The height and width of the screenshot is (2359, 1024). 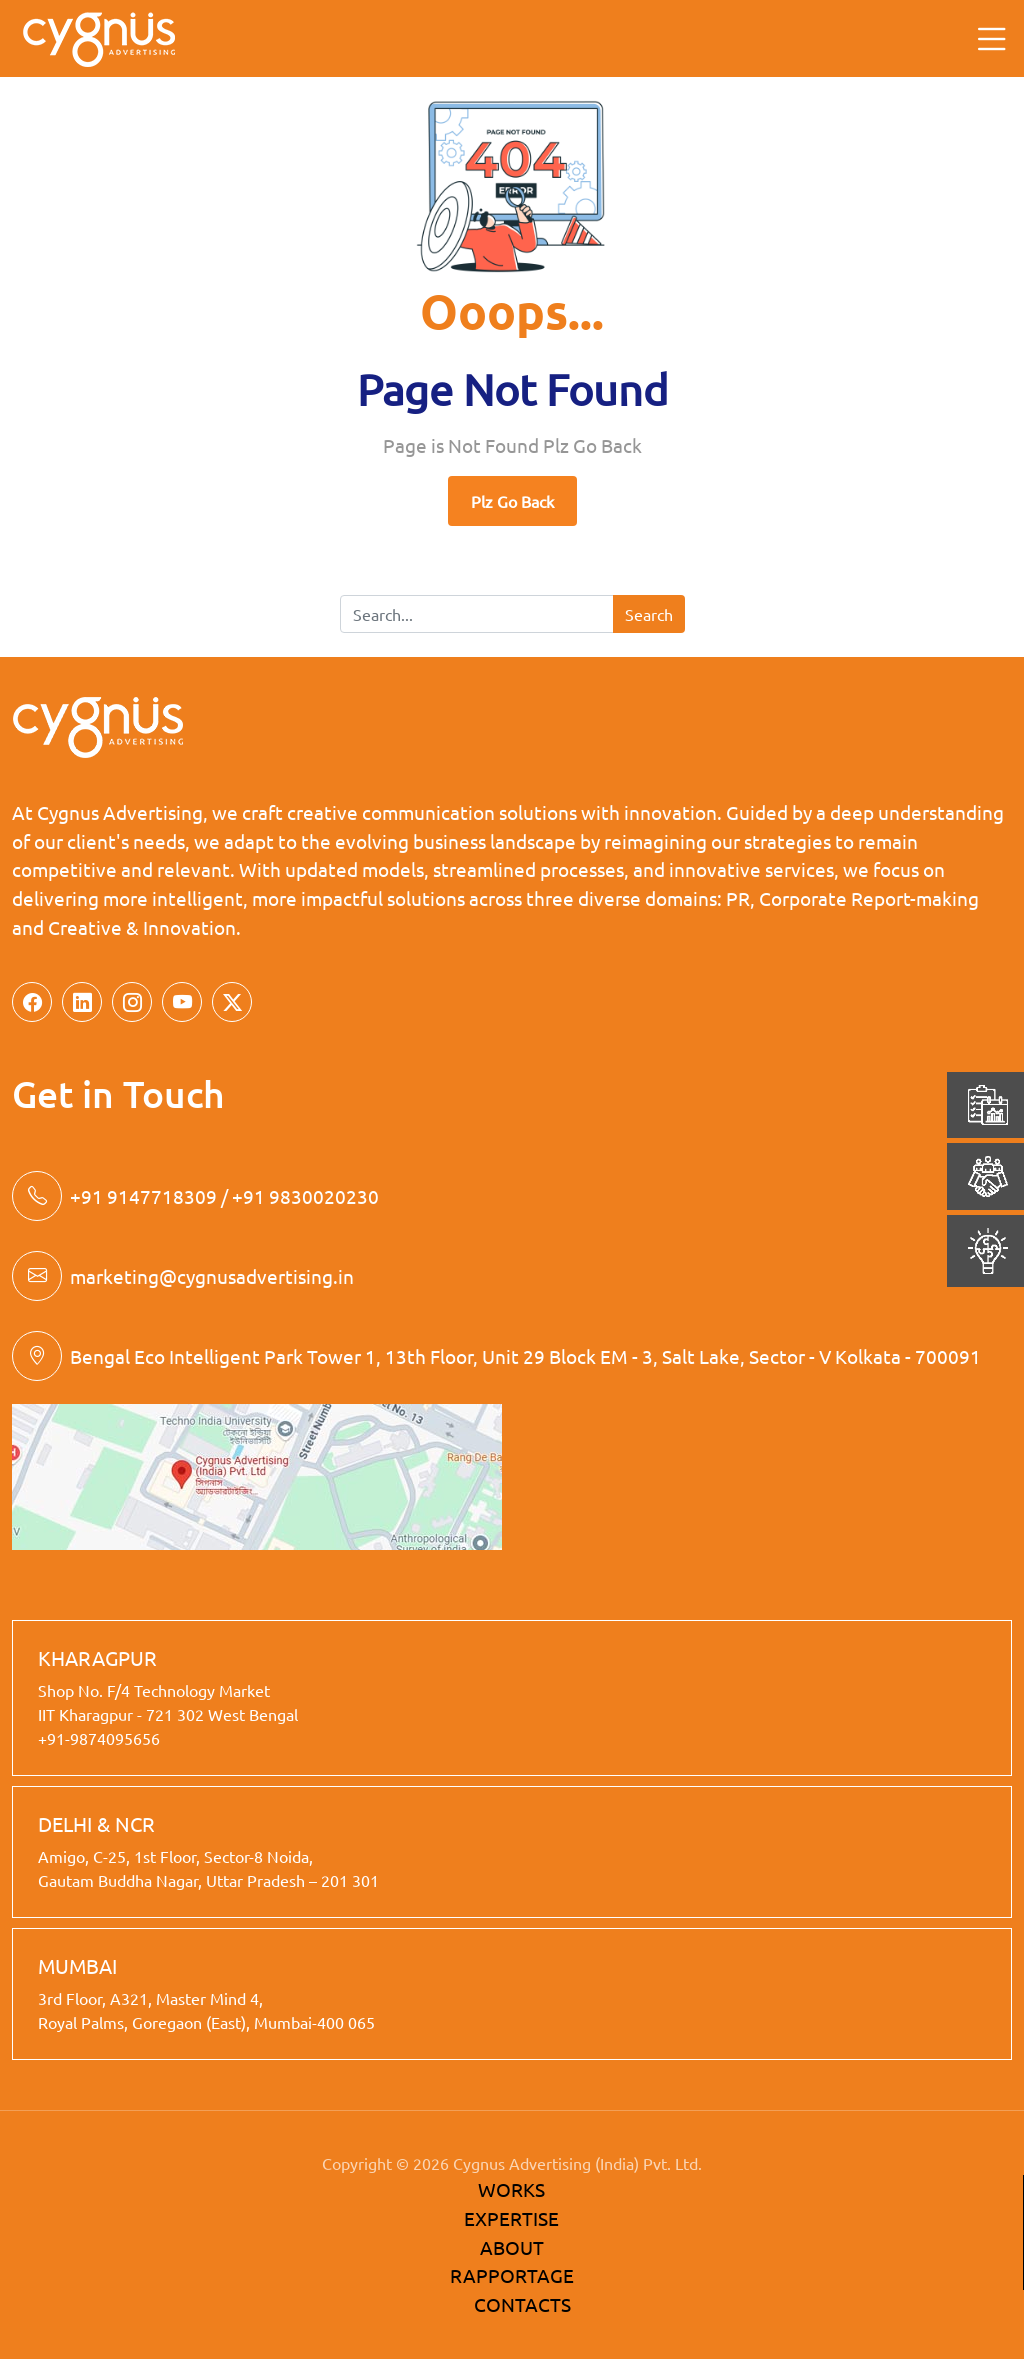 What do you see at coordinates (649, 614) in the screenshot?
I see `Search` at bounding box center [649, 614].